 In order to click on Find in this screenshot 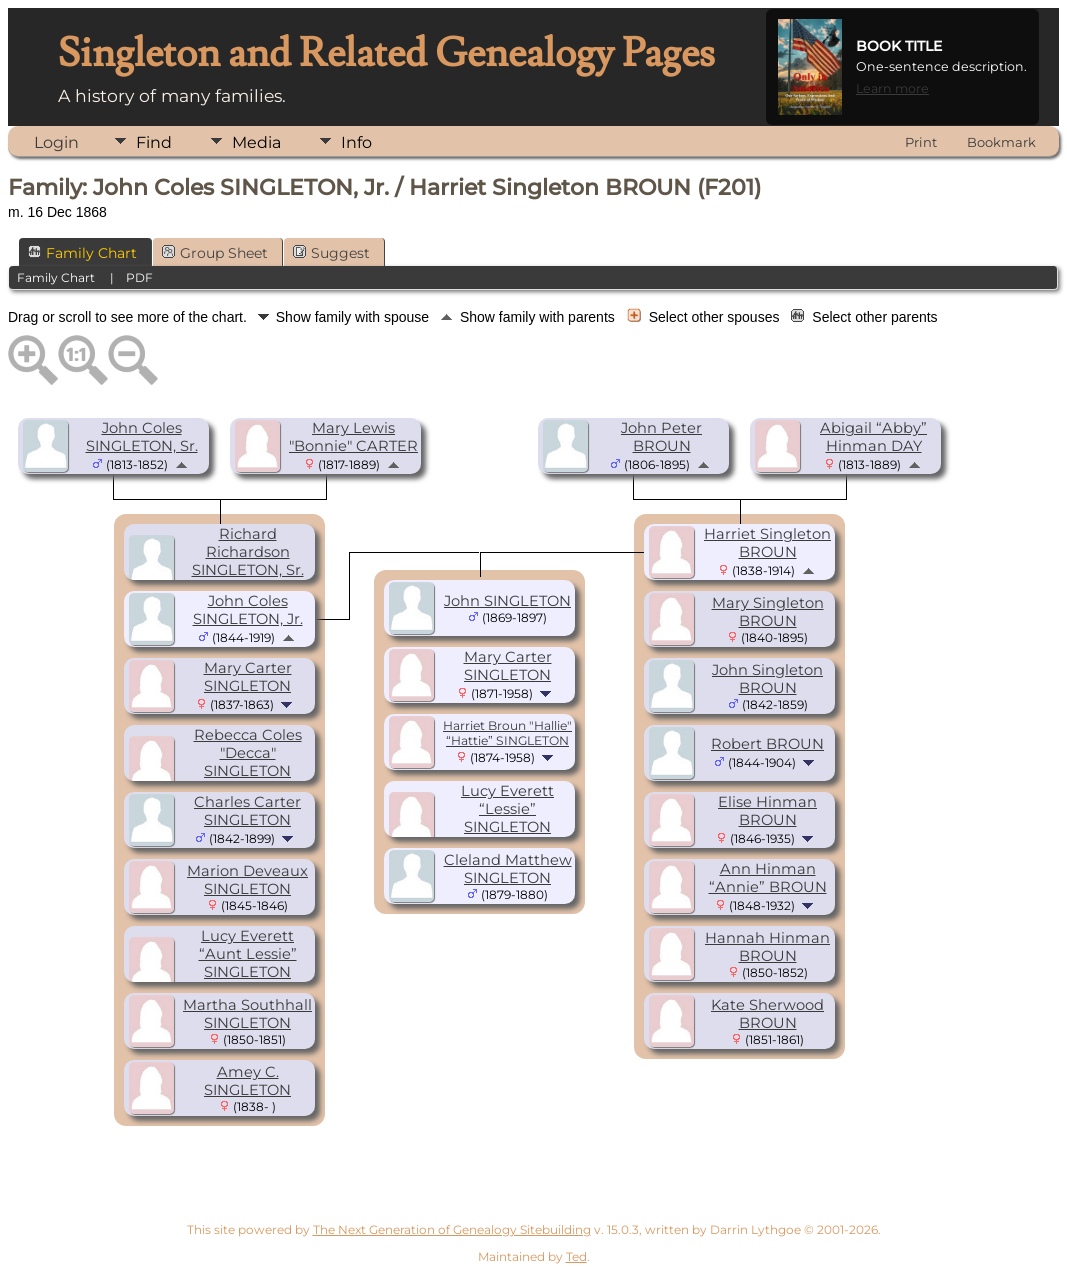, I will do `click(154, 142)`.